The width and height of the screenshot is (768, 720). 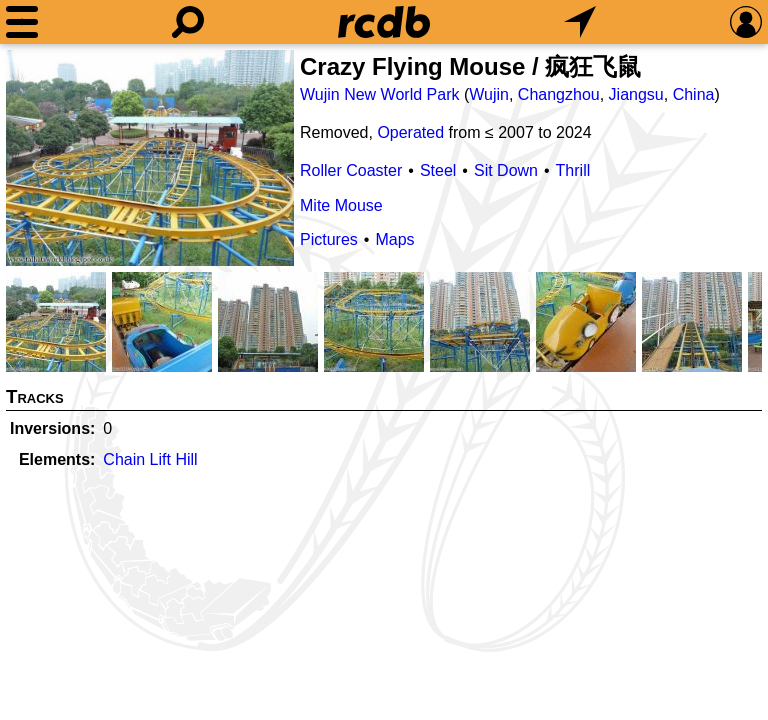 I want to click on Thrill, so click(x=573, y=170).